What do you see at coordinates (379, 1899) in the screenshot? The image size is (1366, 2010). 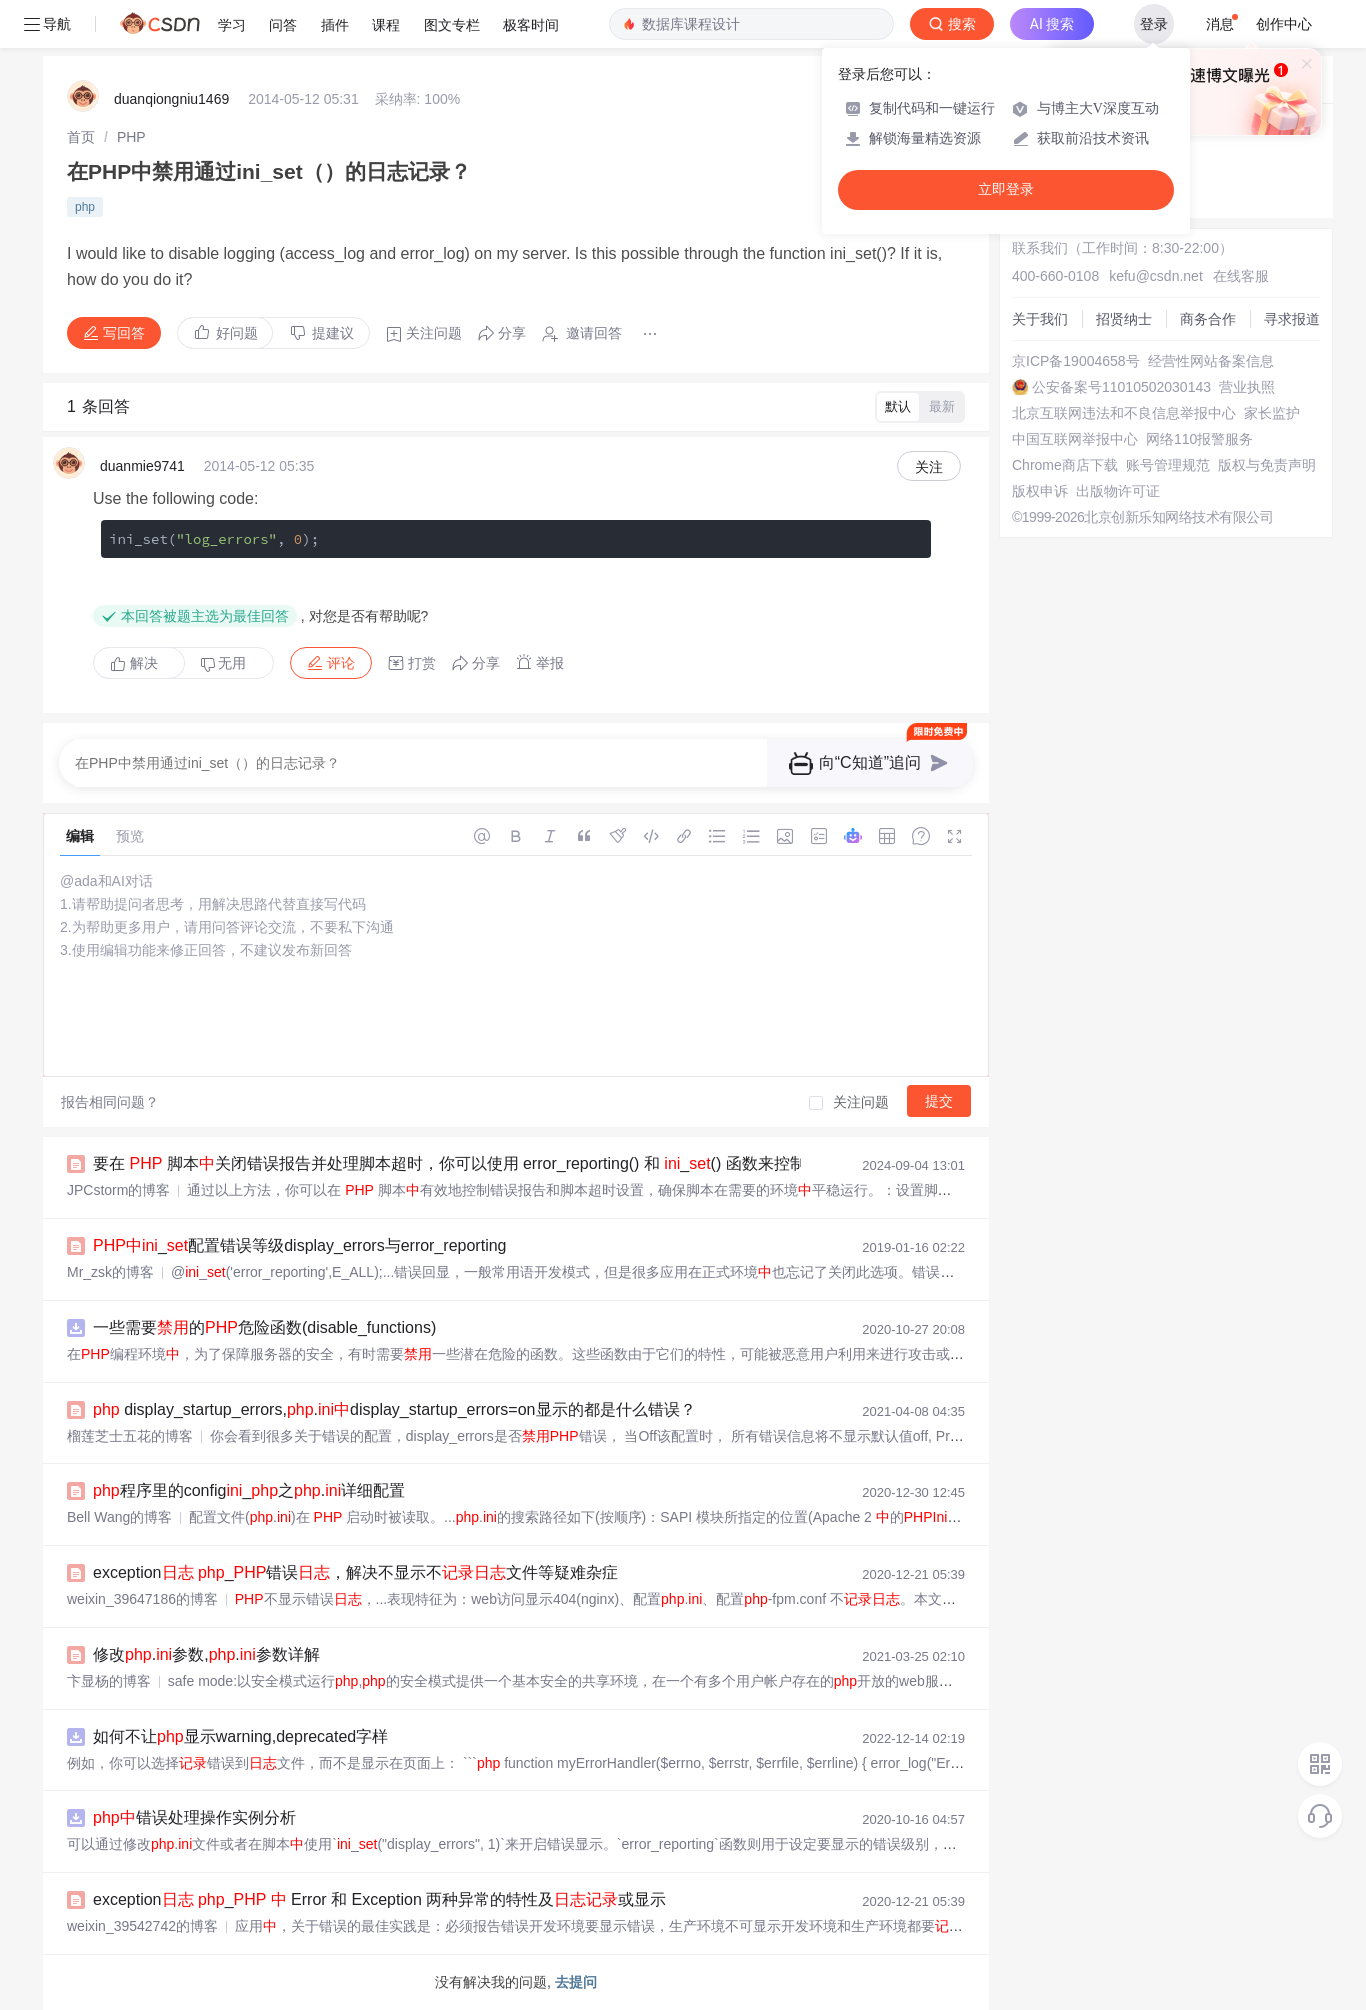 I see `exception _ Error 和 Exception 两种异常的特性及或显示` at bounding box center [379, 1899].